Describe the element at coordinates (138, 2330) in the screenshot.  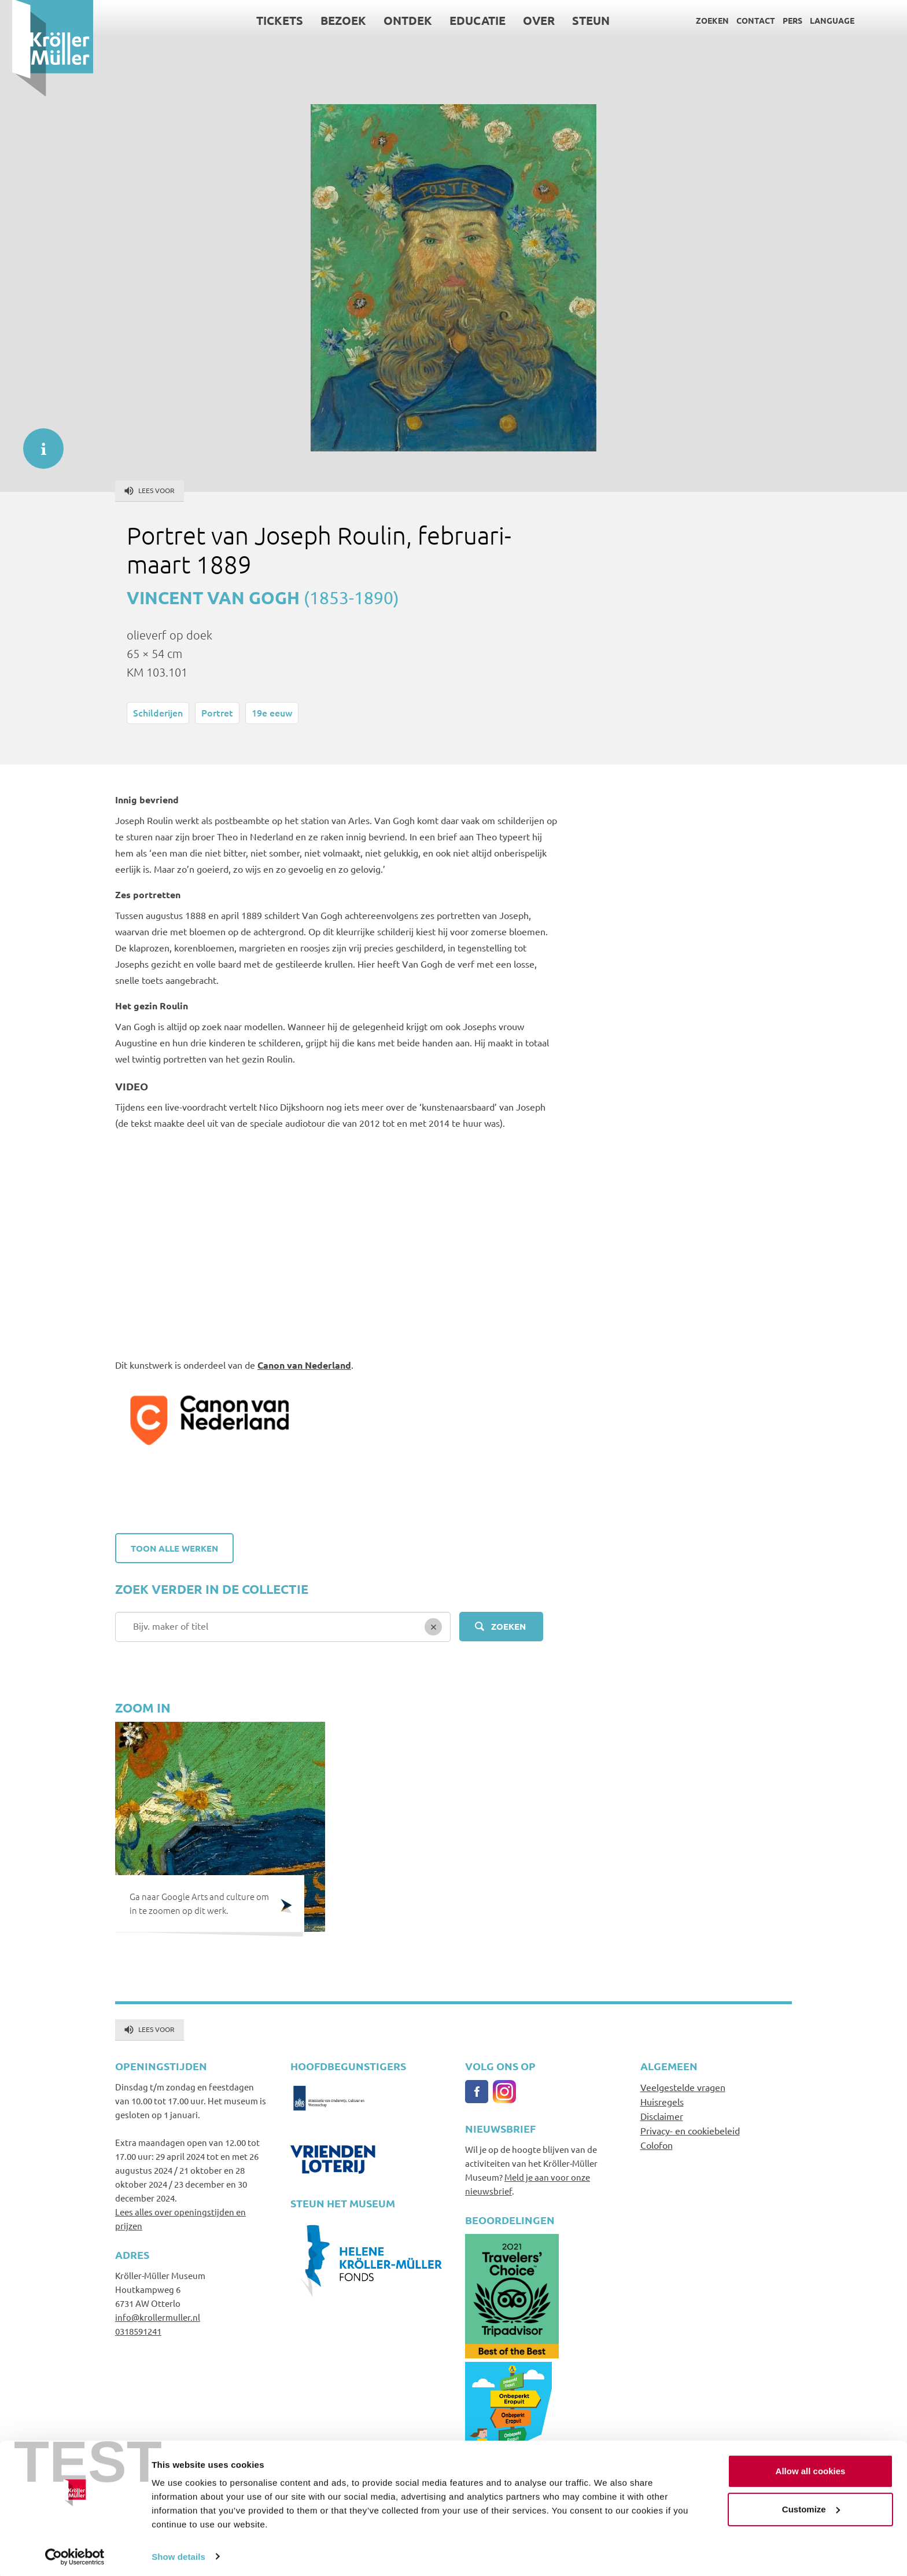
I see `0318591241` at that location.